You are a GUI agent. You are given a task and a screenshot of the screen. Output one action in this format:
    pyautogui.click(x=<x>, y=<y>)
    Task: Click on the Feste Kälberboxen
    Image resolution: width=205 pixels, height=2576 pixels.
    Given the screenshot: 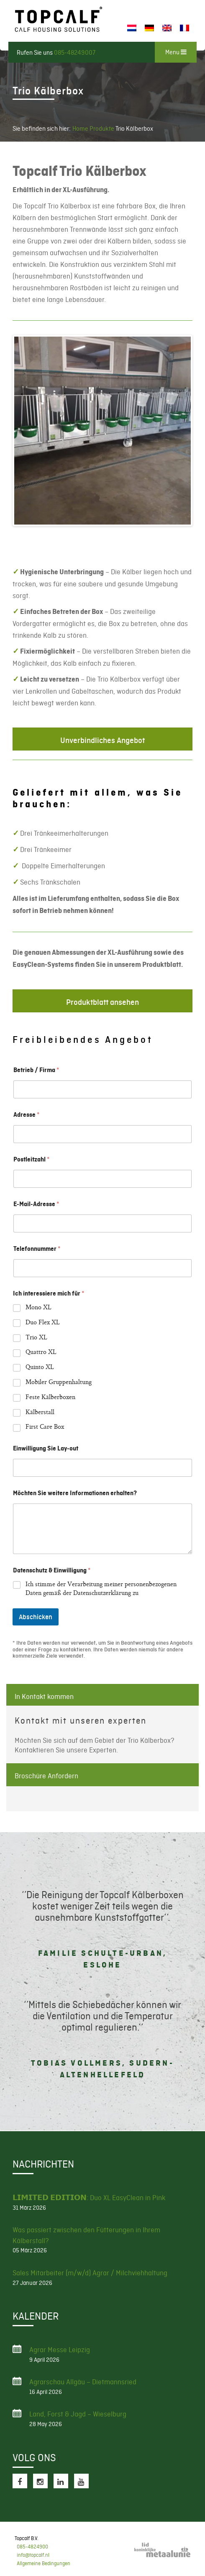 What is the action you would take?
    pyautogui.click(x=50, y=1398)
    